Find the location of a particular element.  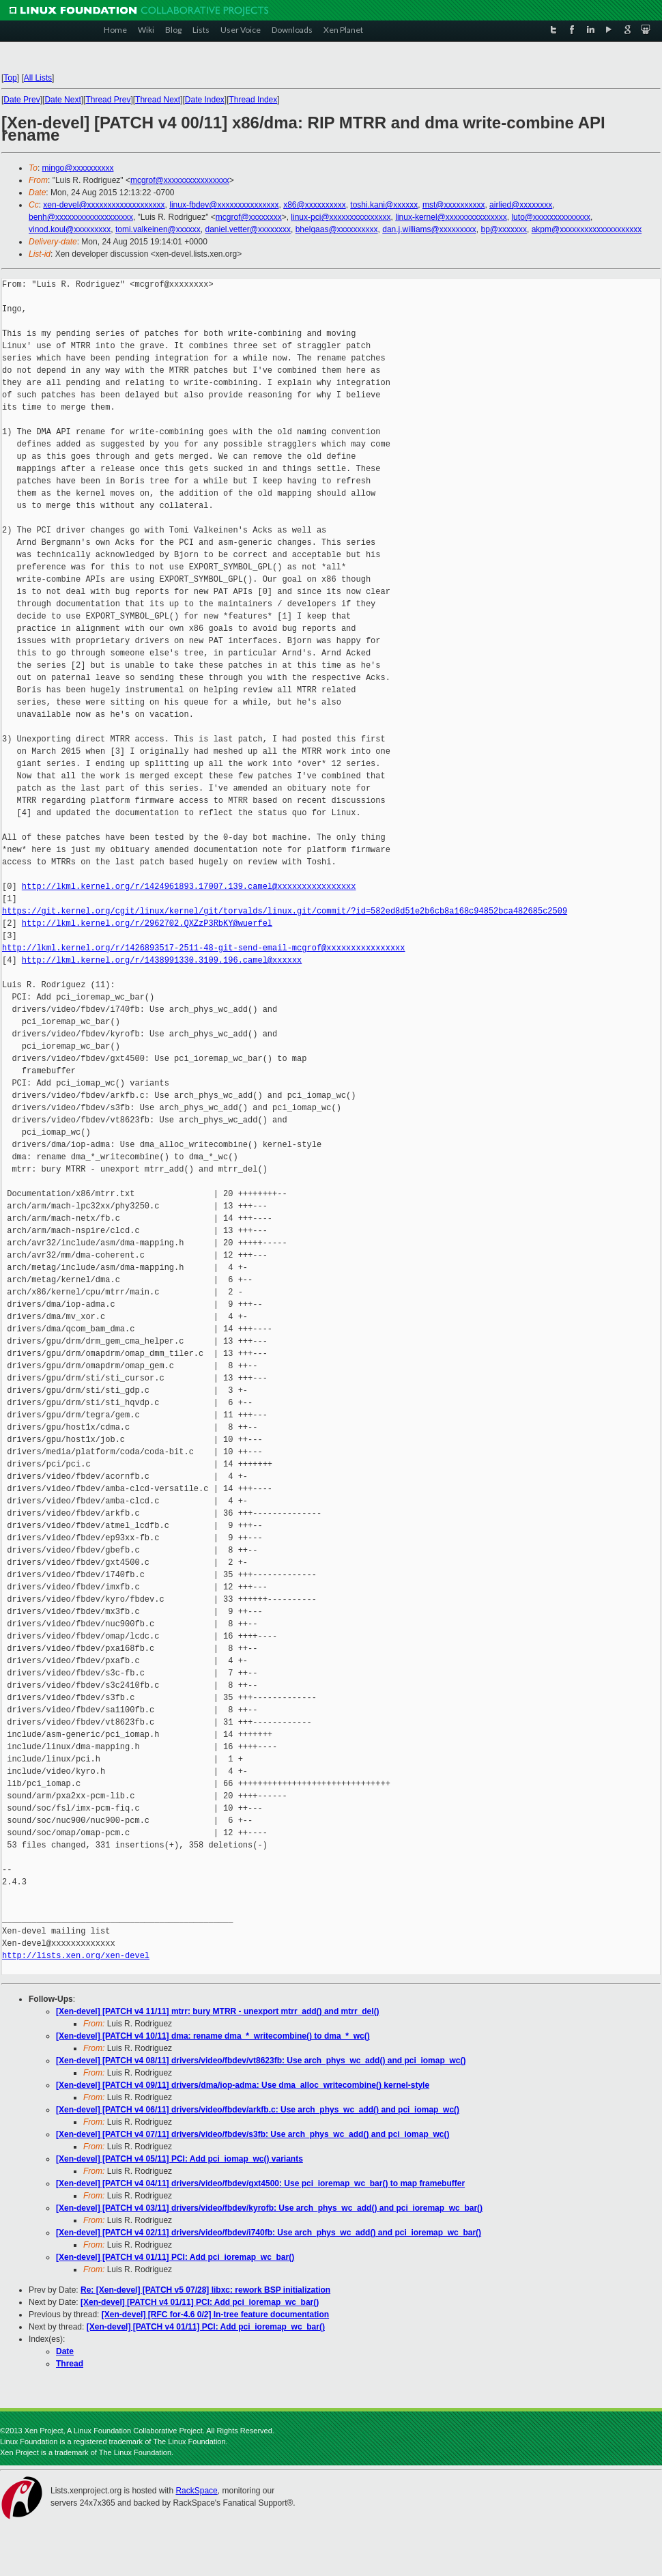

toshi.kani@xxxxxx is located at coordinates (384, 205).